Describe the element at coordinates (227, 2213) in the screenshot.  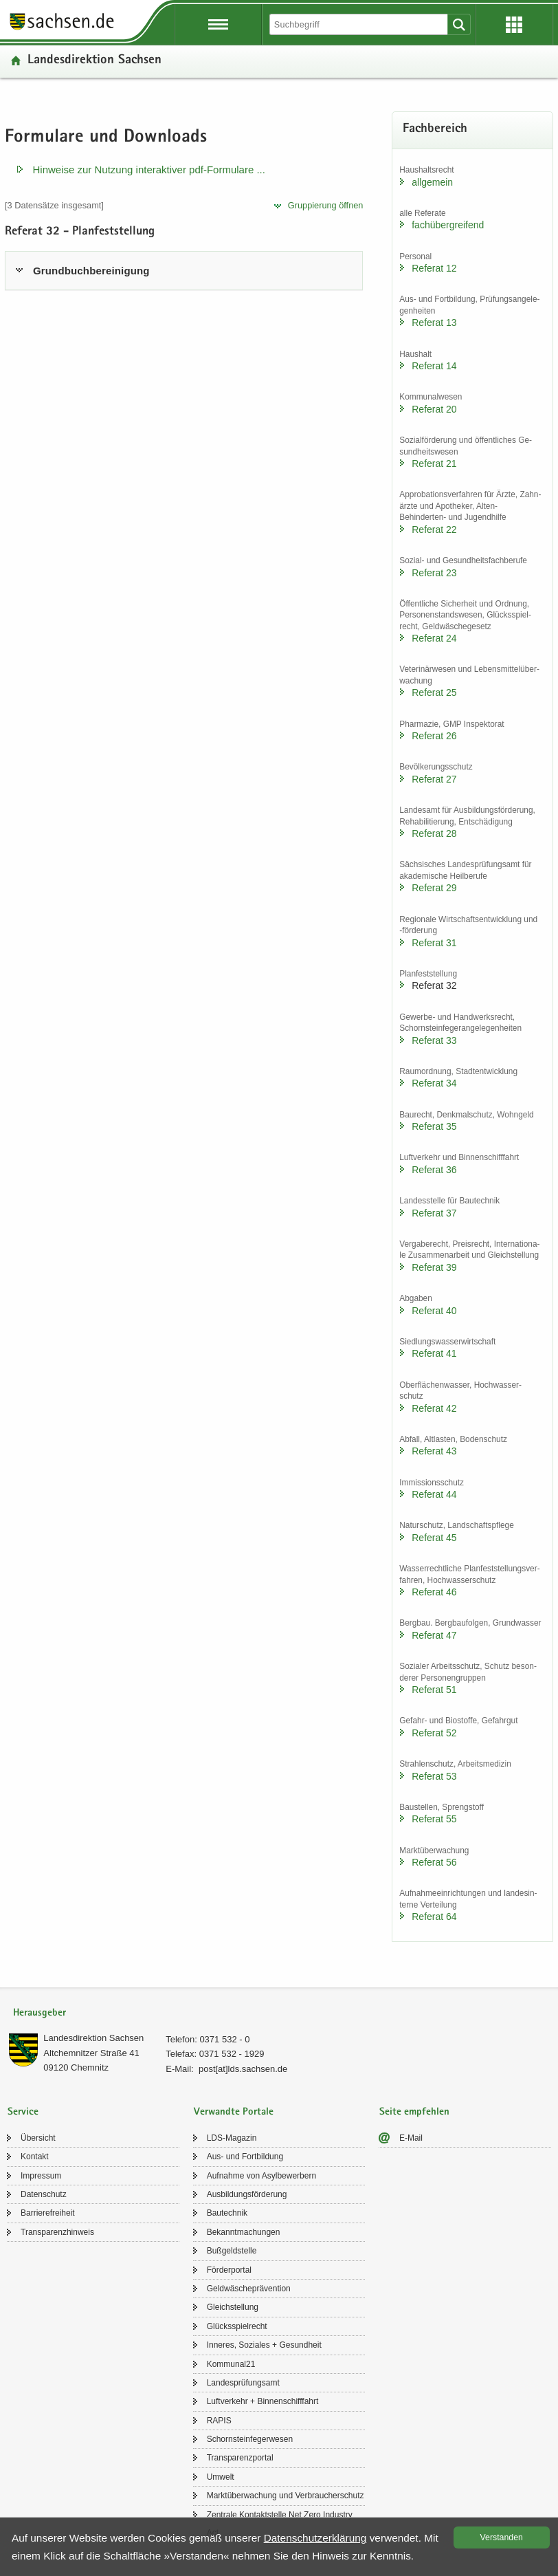
I see `Bau­tech­nik` at that location.